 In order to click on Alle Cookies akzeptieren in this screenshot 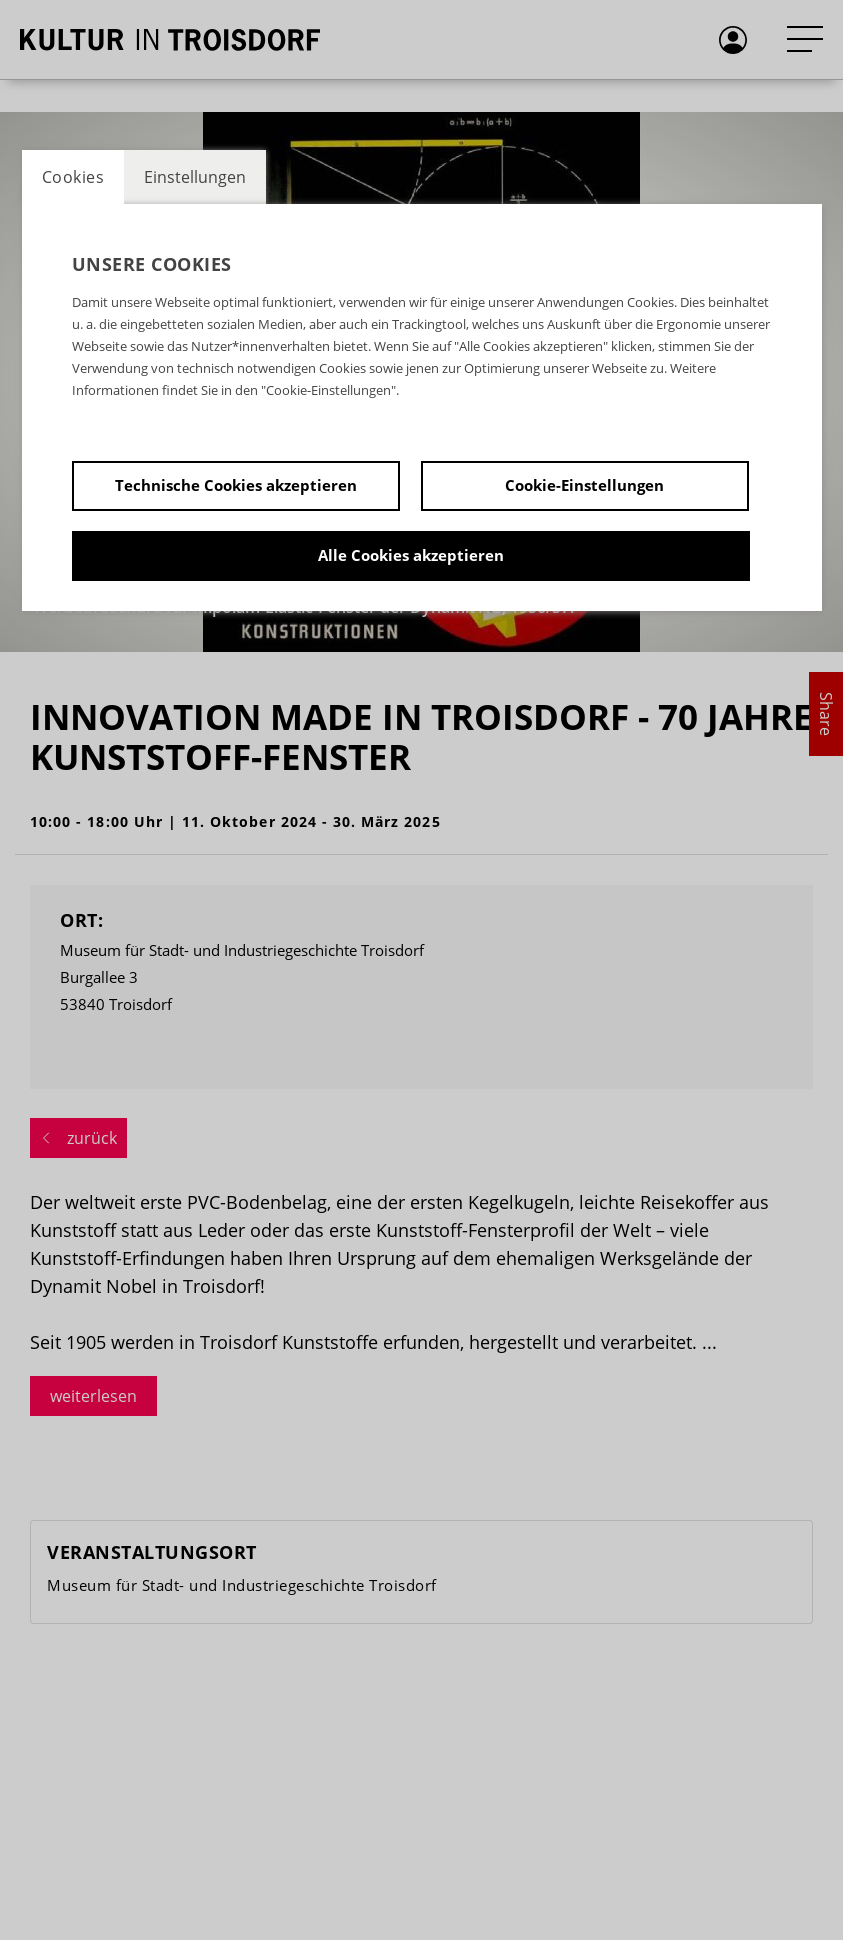, I will do `click(411, 555)`.